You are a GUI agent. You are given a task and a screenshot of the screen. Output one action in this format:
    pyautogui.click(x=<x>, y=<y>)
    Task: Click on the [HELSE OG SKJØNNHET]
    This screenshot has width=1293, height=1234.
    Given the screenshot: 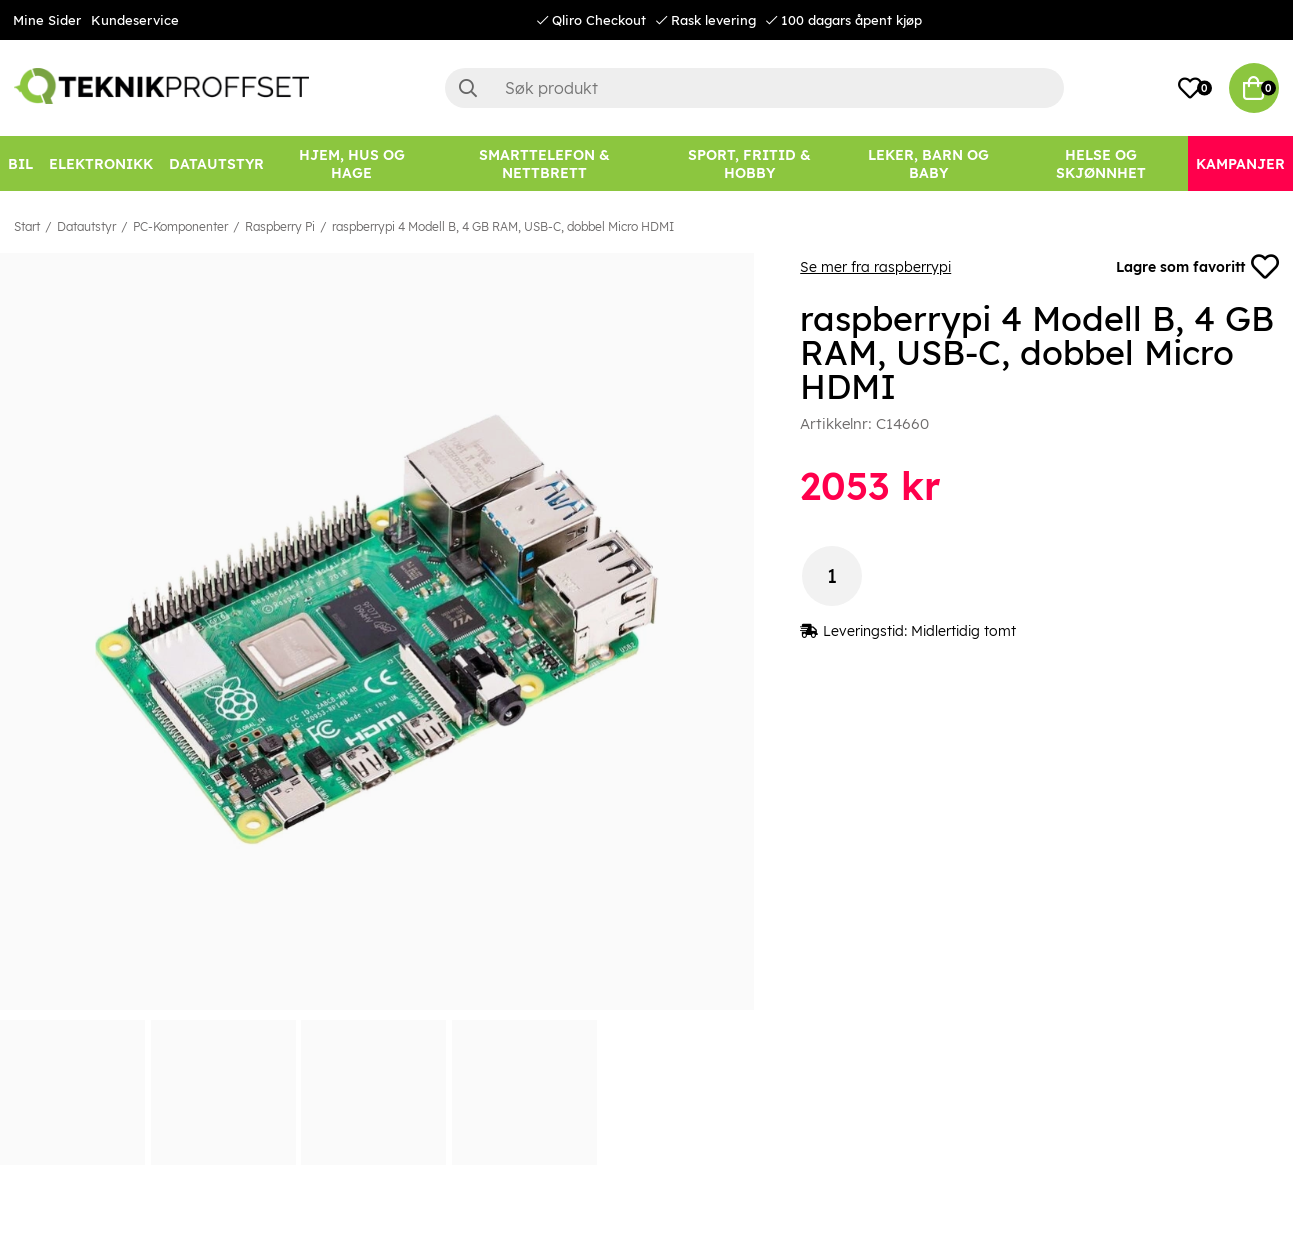 What is the action you would take?
    pyautogui.click(x=1101, y=163)
    